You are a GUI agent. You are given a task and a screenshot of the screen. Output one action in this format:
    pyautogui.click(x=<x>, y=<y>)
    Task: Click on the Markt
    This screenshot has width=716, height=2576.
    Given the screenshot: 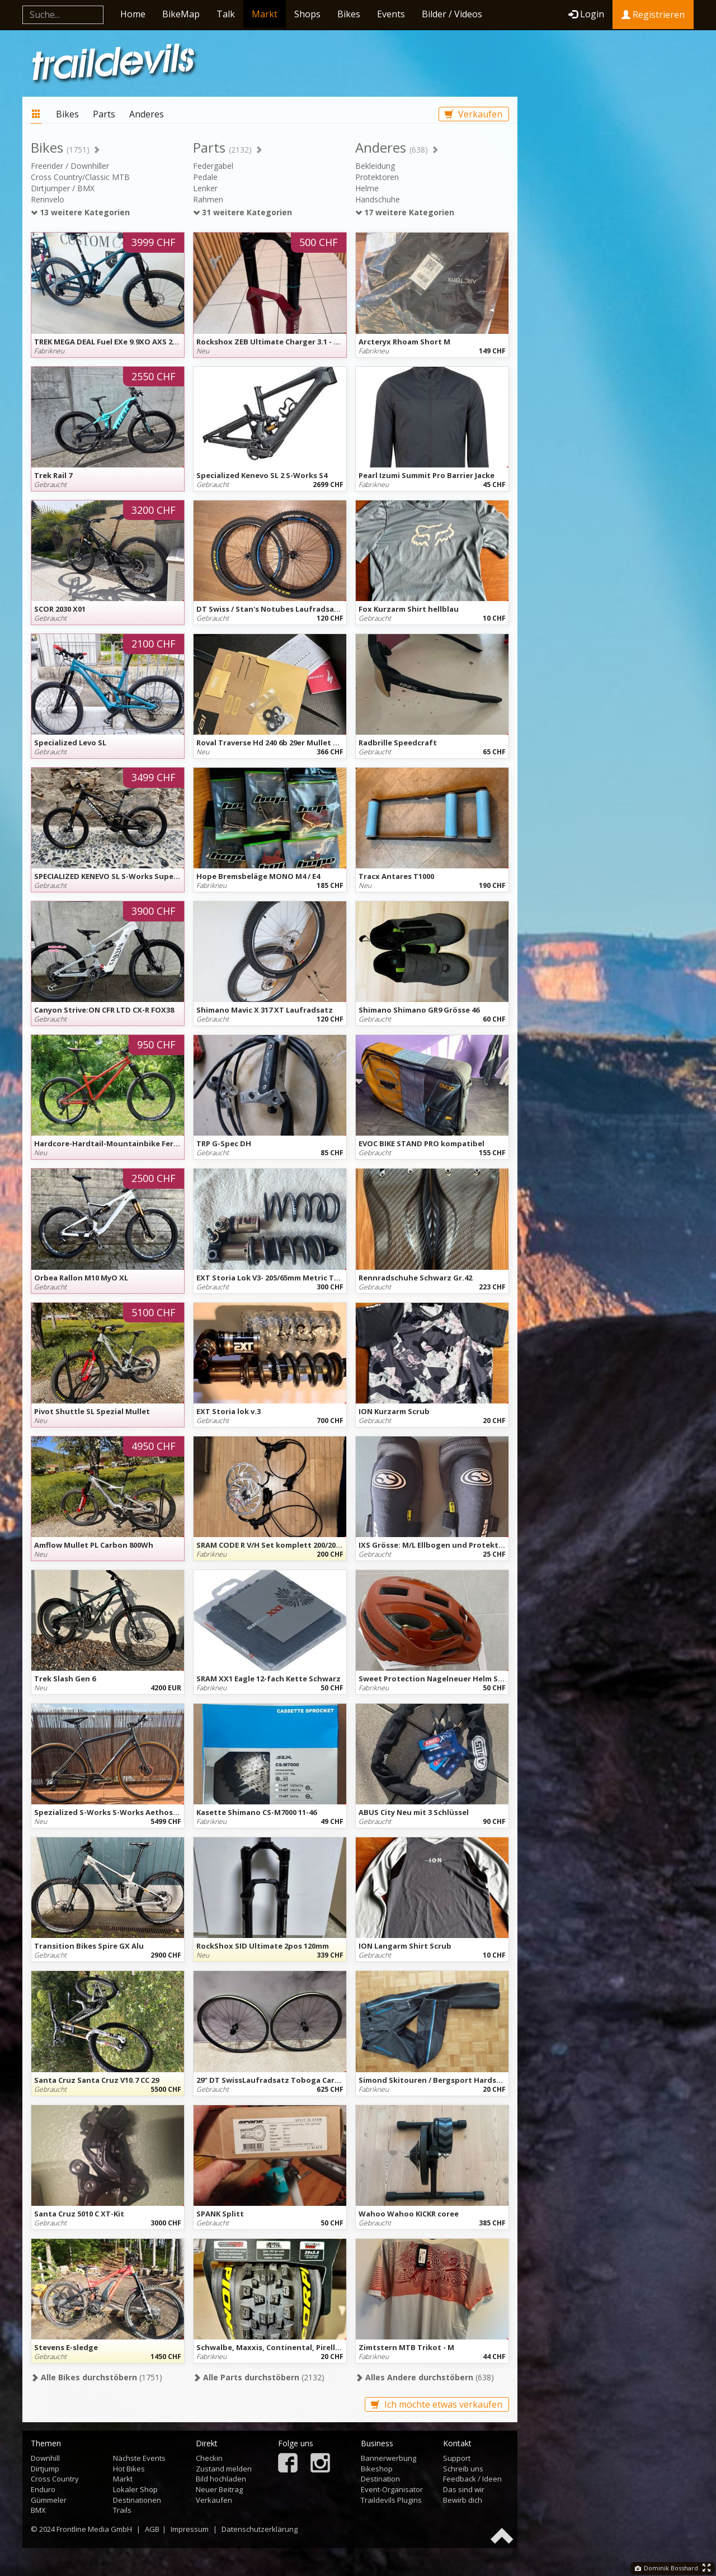 What is the action you would take?
    pyautogui.click(x=264, y=14)
    